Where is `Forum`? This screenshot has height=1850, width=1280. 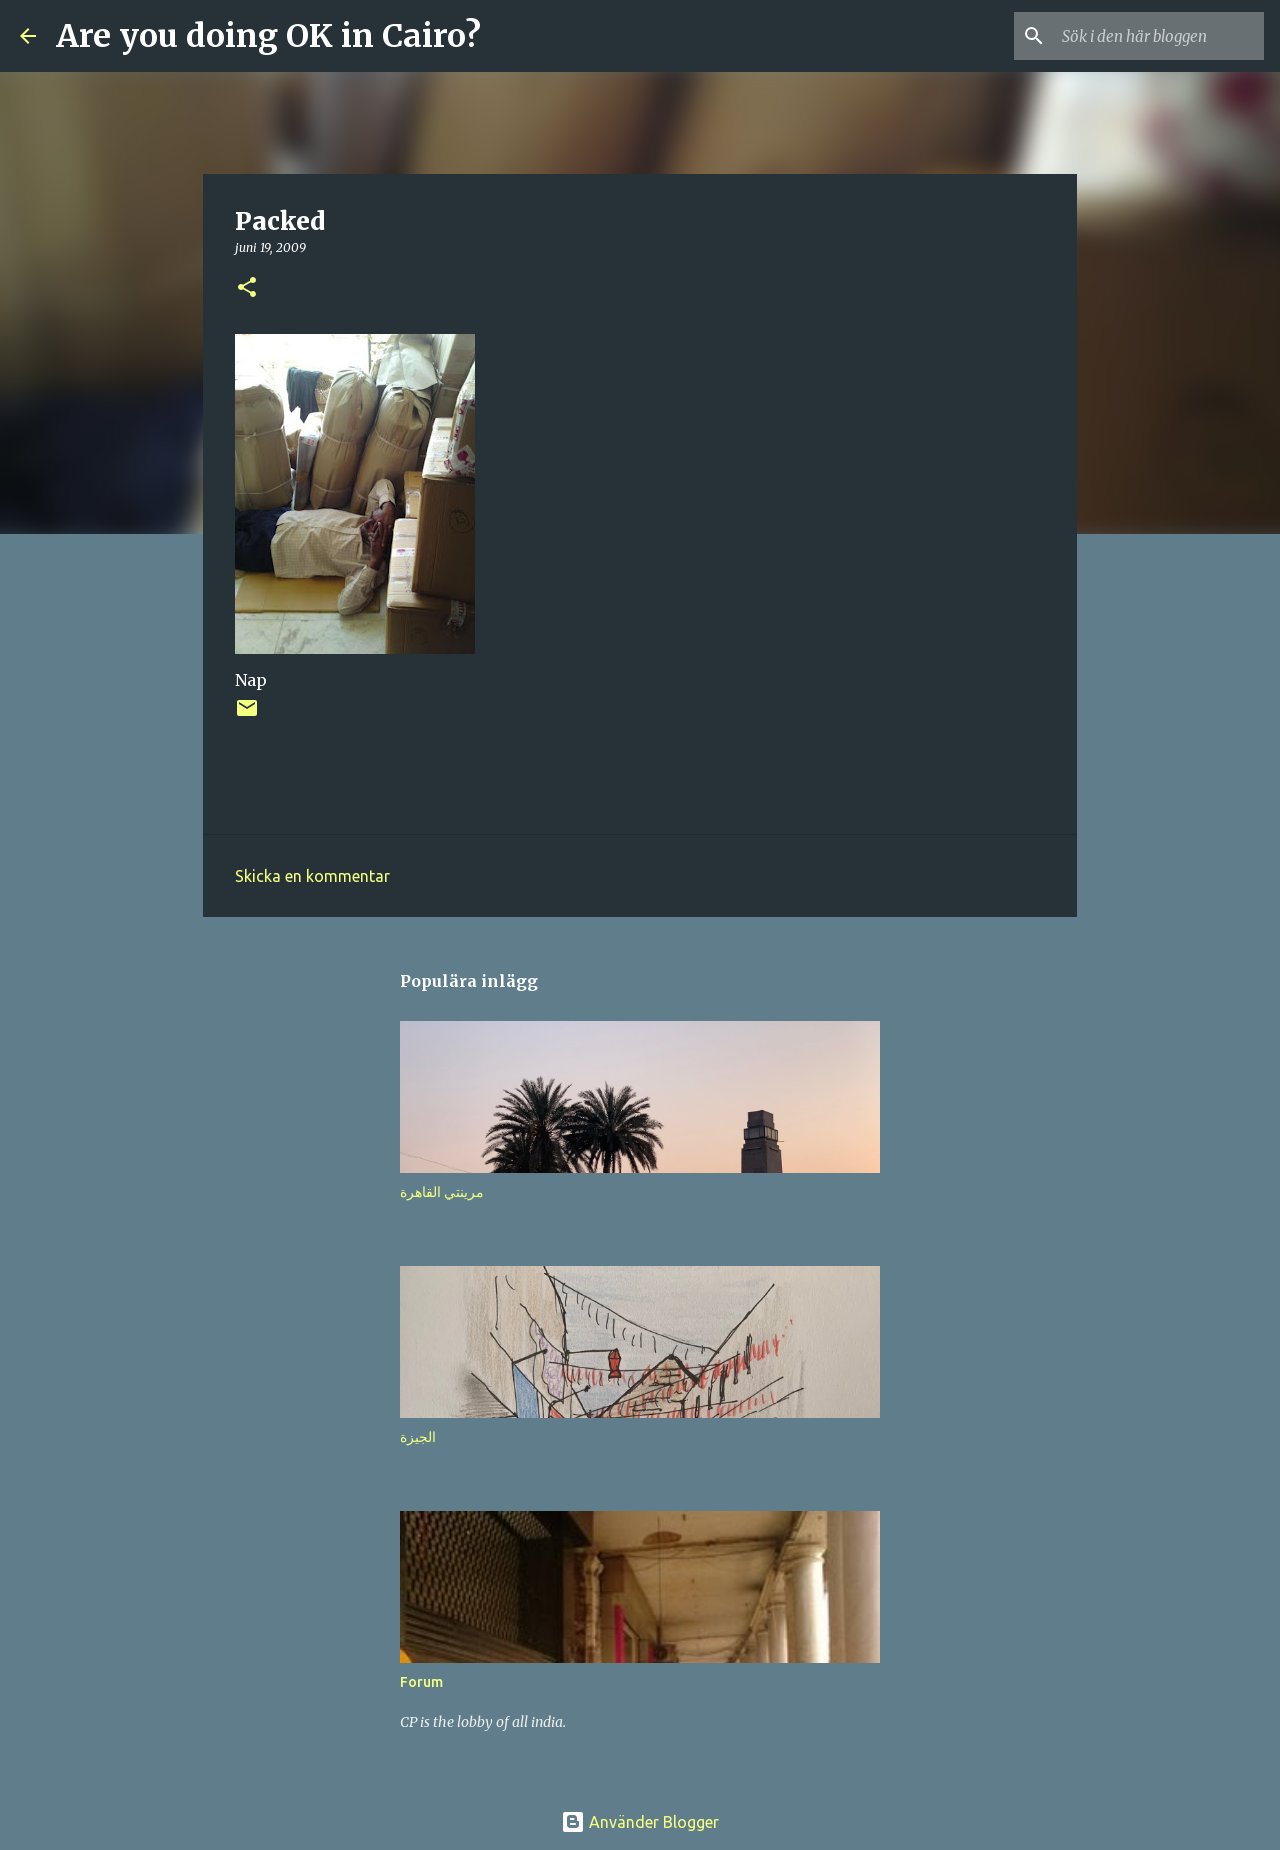 Forum is located at coordinates (421, 1682).